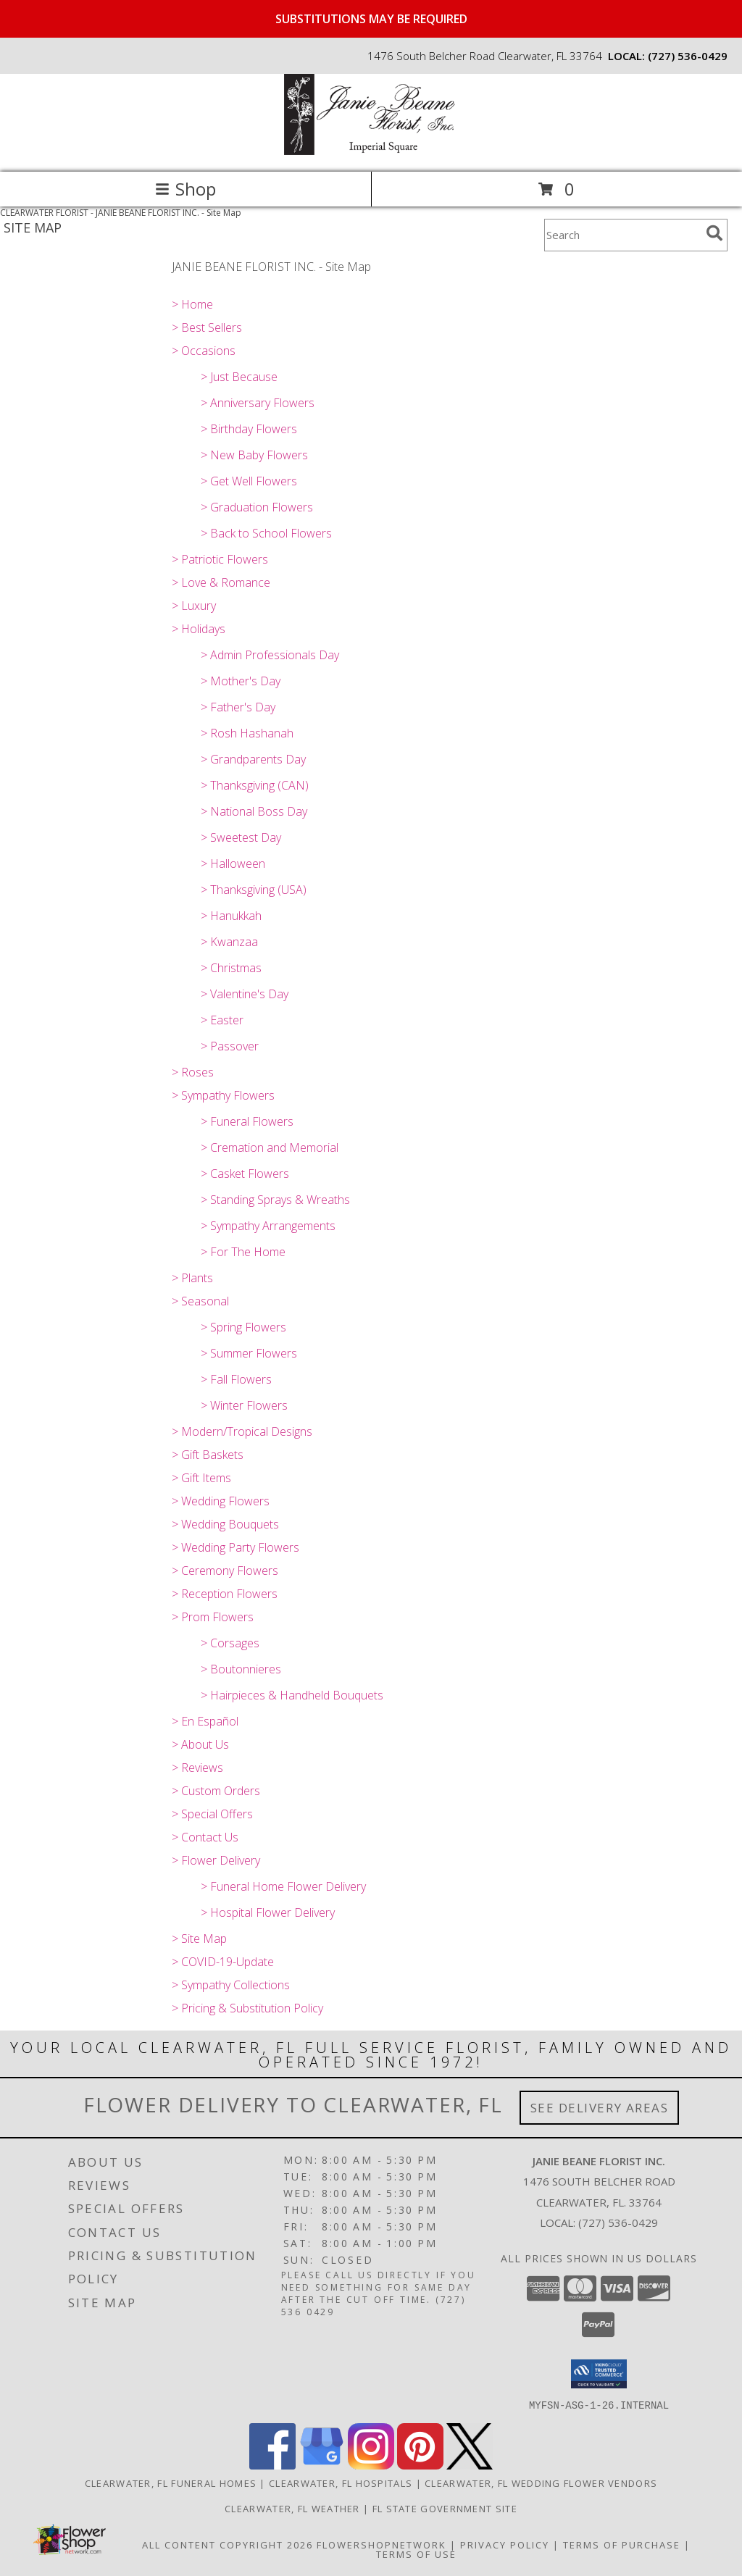 This screenshot has height=2576, width=742. What do you see at coordinates (714, 233) in the screenshot?
I see `[search]` at bounding box center [714, 233].